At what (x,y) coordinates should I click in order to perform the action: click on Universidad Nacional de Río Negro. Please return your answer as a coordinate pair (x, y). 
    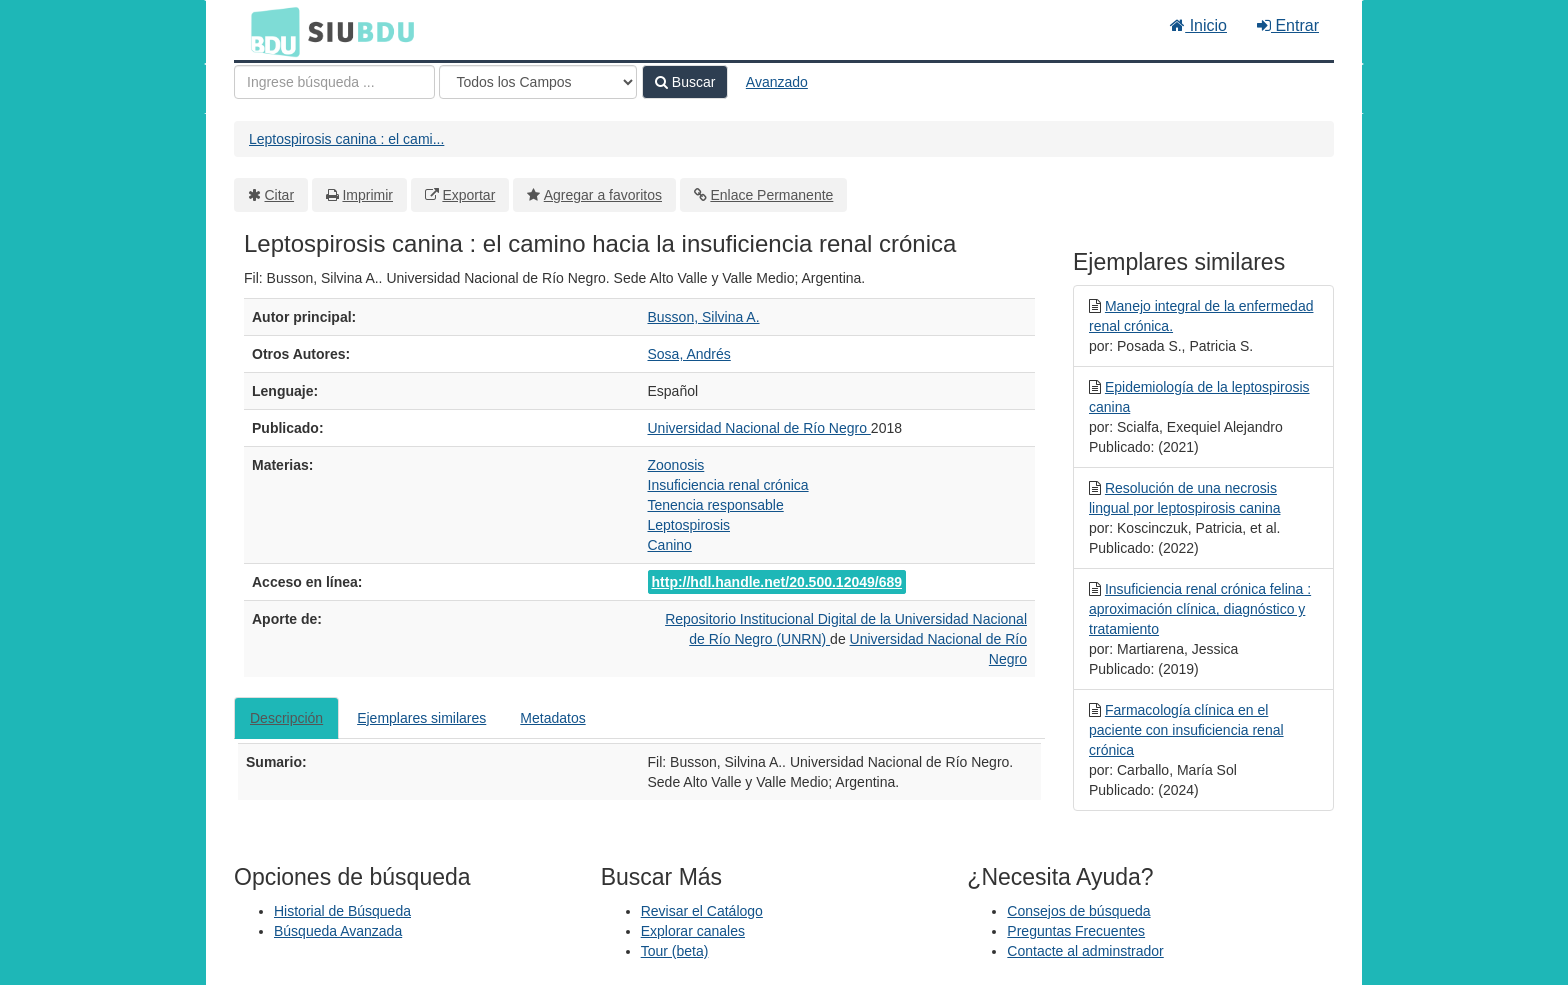
    Looking at the image, I should click on (759, 428).